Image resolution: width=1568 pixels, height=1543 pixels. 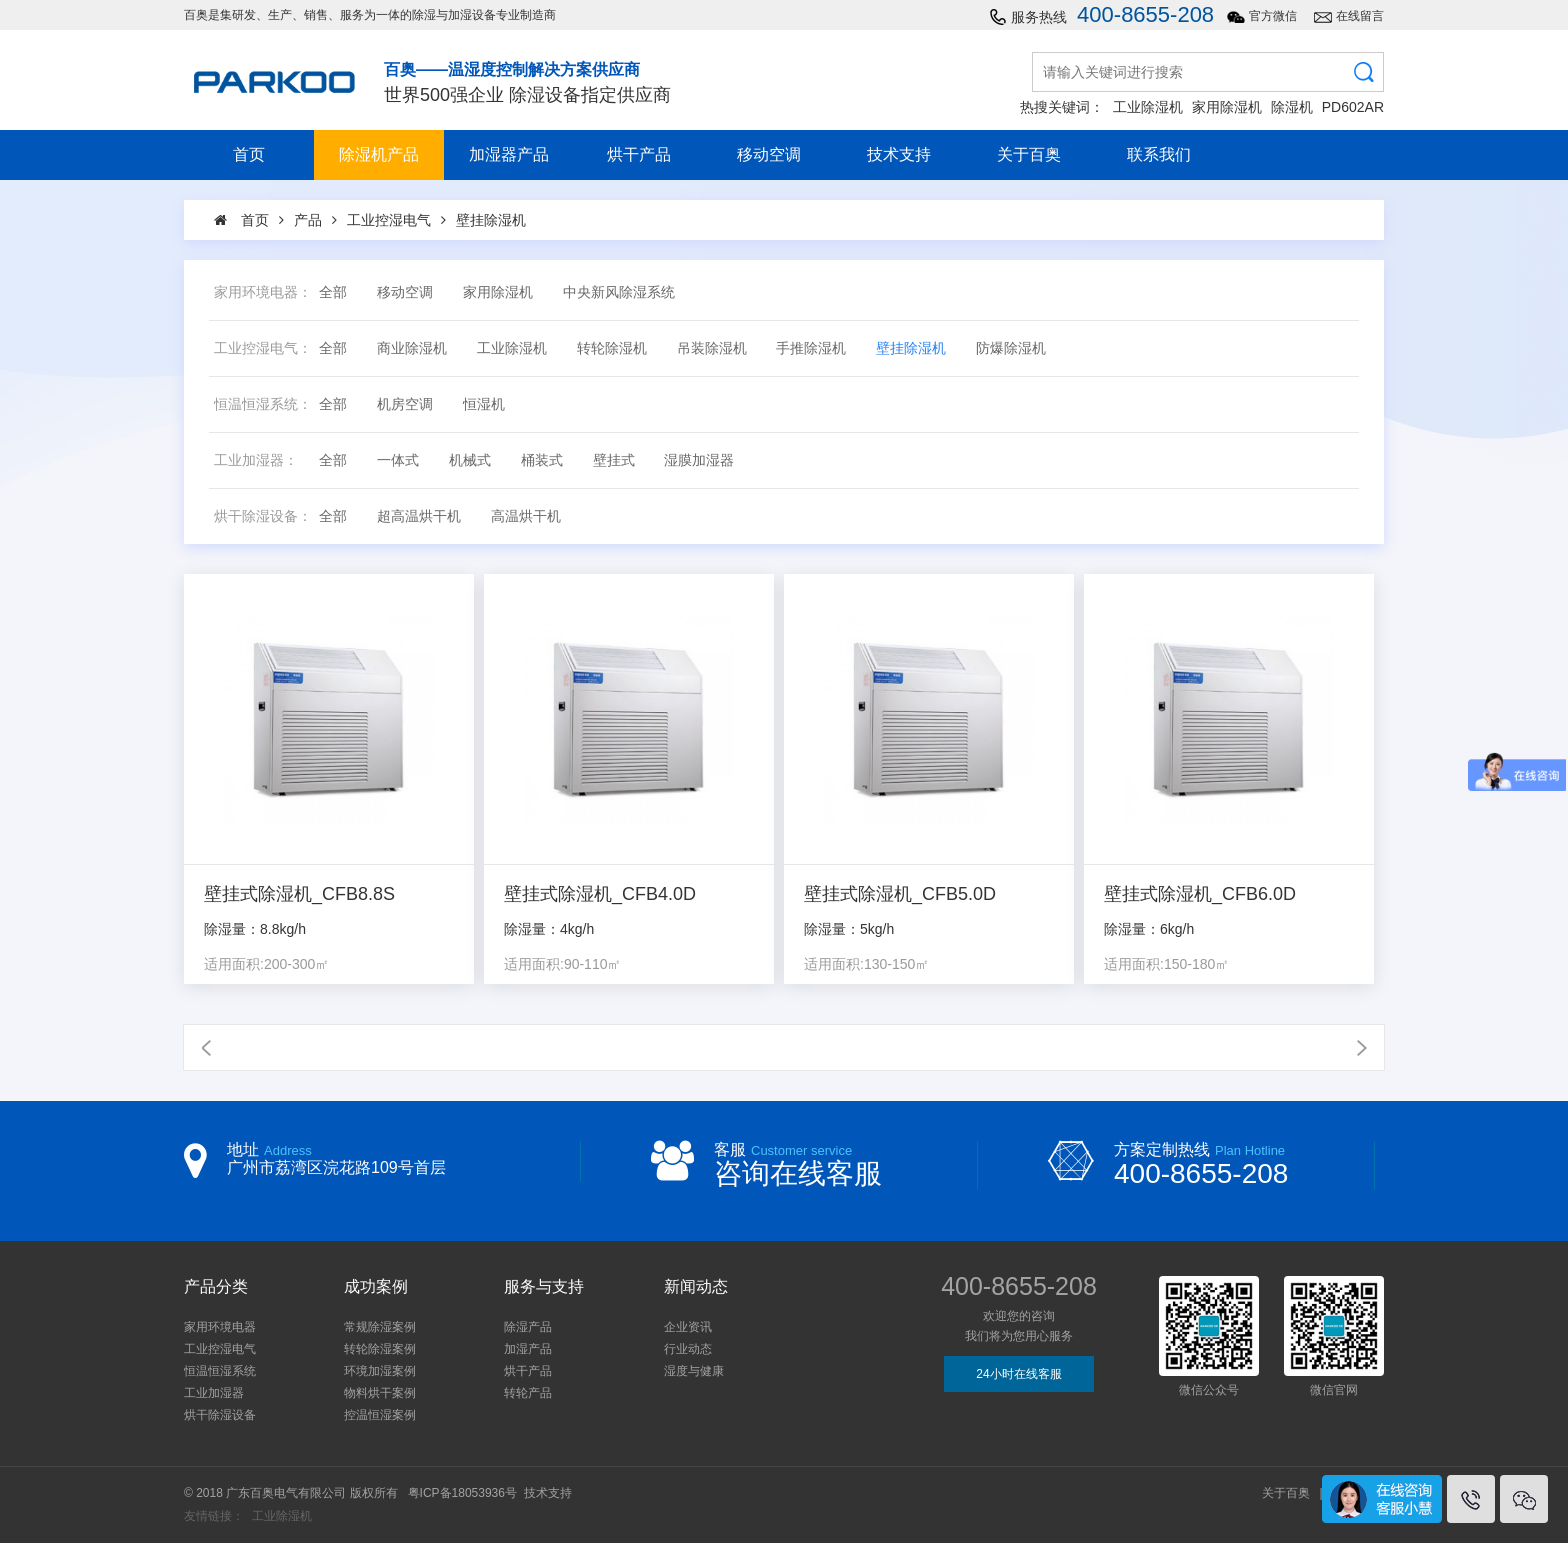 What do you see at coordinates (1360, 16) in the screenshot?
I see `在线留言` at bounding box center [1360, 16].